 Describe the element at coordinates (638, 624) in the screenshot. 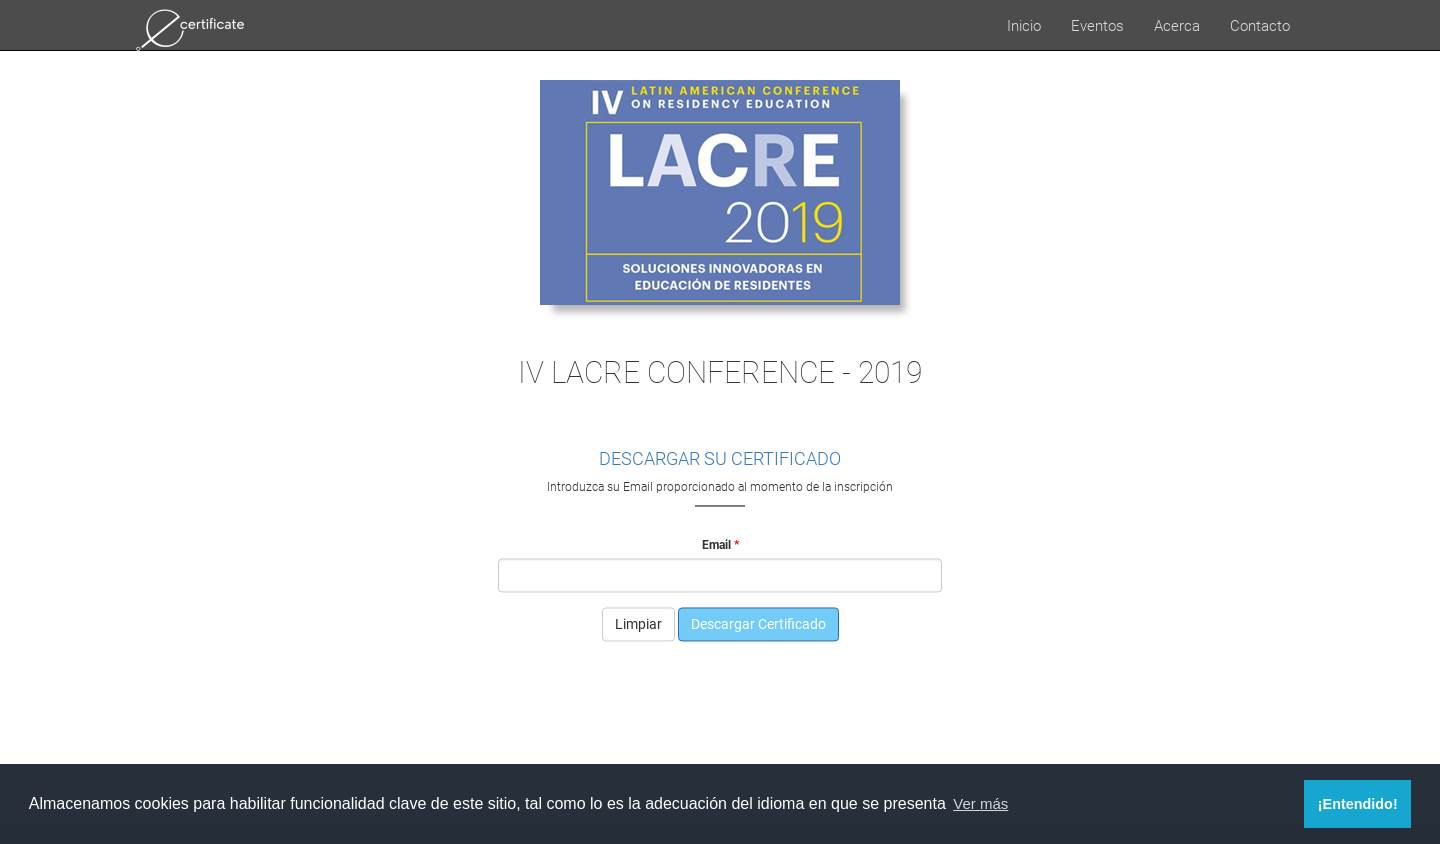

I see `Limpiar` at that location.